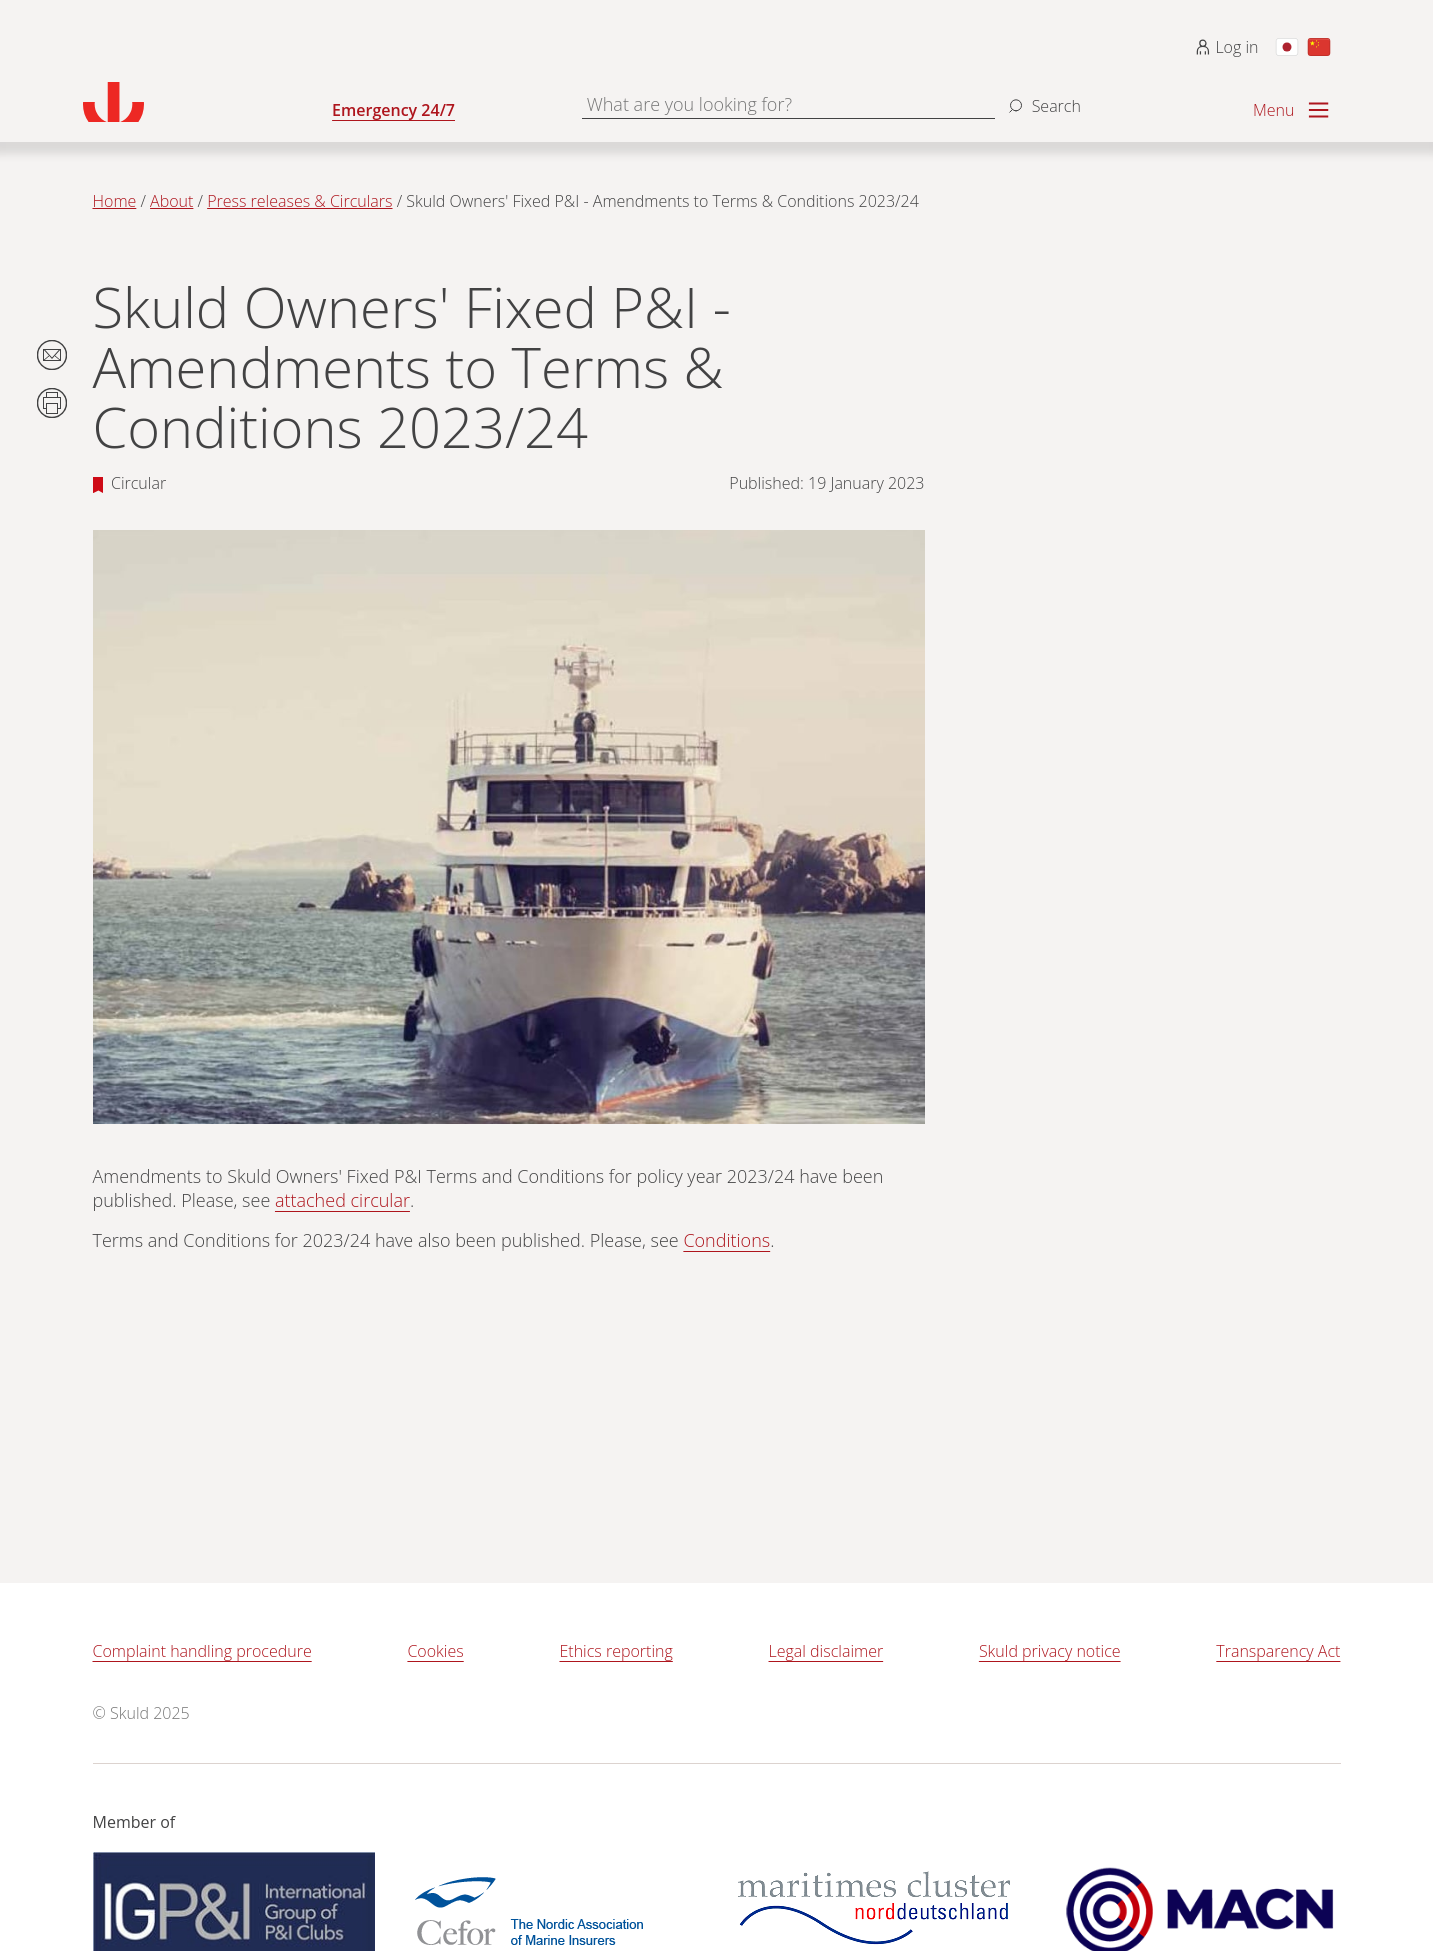 The height and width of the screenshot is (1951, 1433). What do you see at coordinates (208, 102) in the screenshot?
I see `[Go to homepage]` at bounding box center [208, 102].